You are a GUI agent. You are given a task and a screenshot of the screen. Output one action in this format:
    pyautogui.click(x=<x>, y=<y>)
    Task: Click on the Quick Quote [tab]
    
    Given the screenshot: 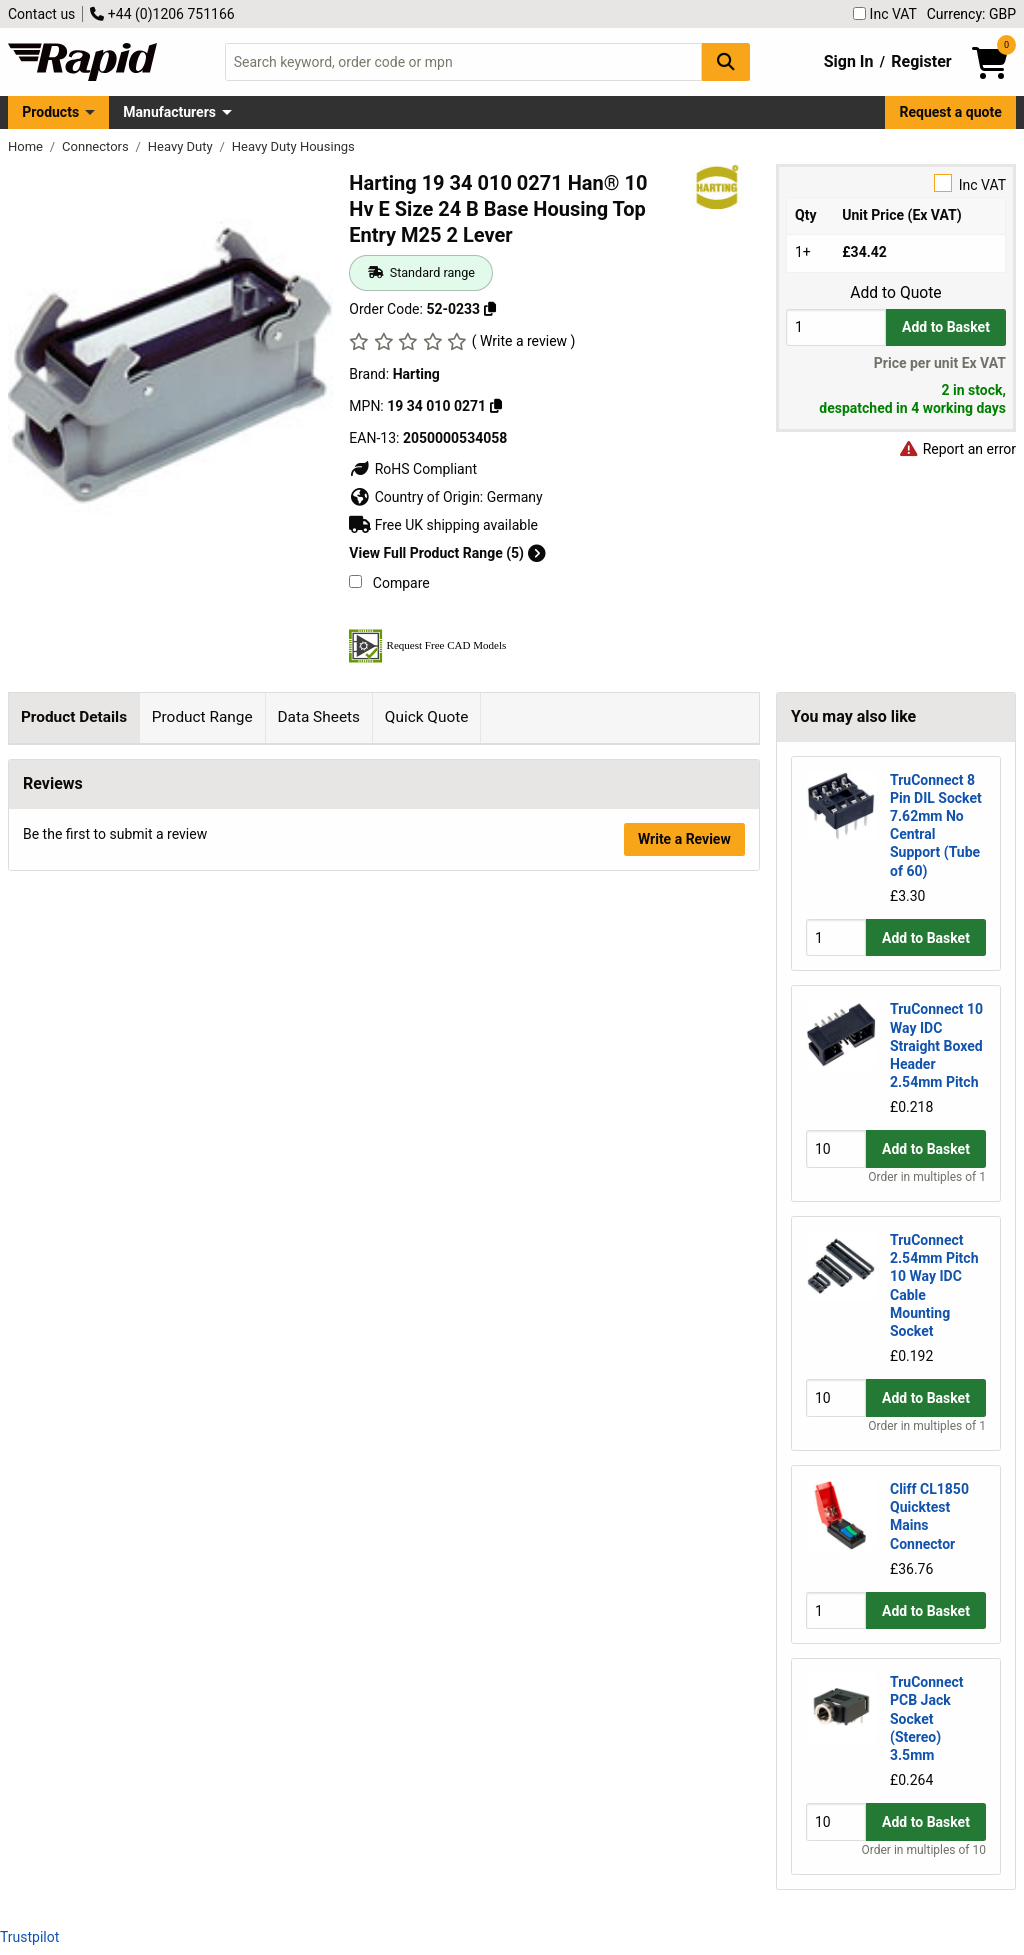 What is the action you would take?
    pyautogui.click(x=427, y=717)
    